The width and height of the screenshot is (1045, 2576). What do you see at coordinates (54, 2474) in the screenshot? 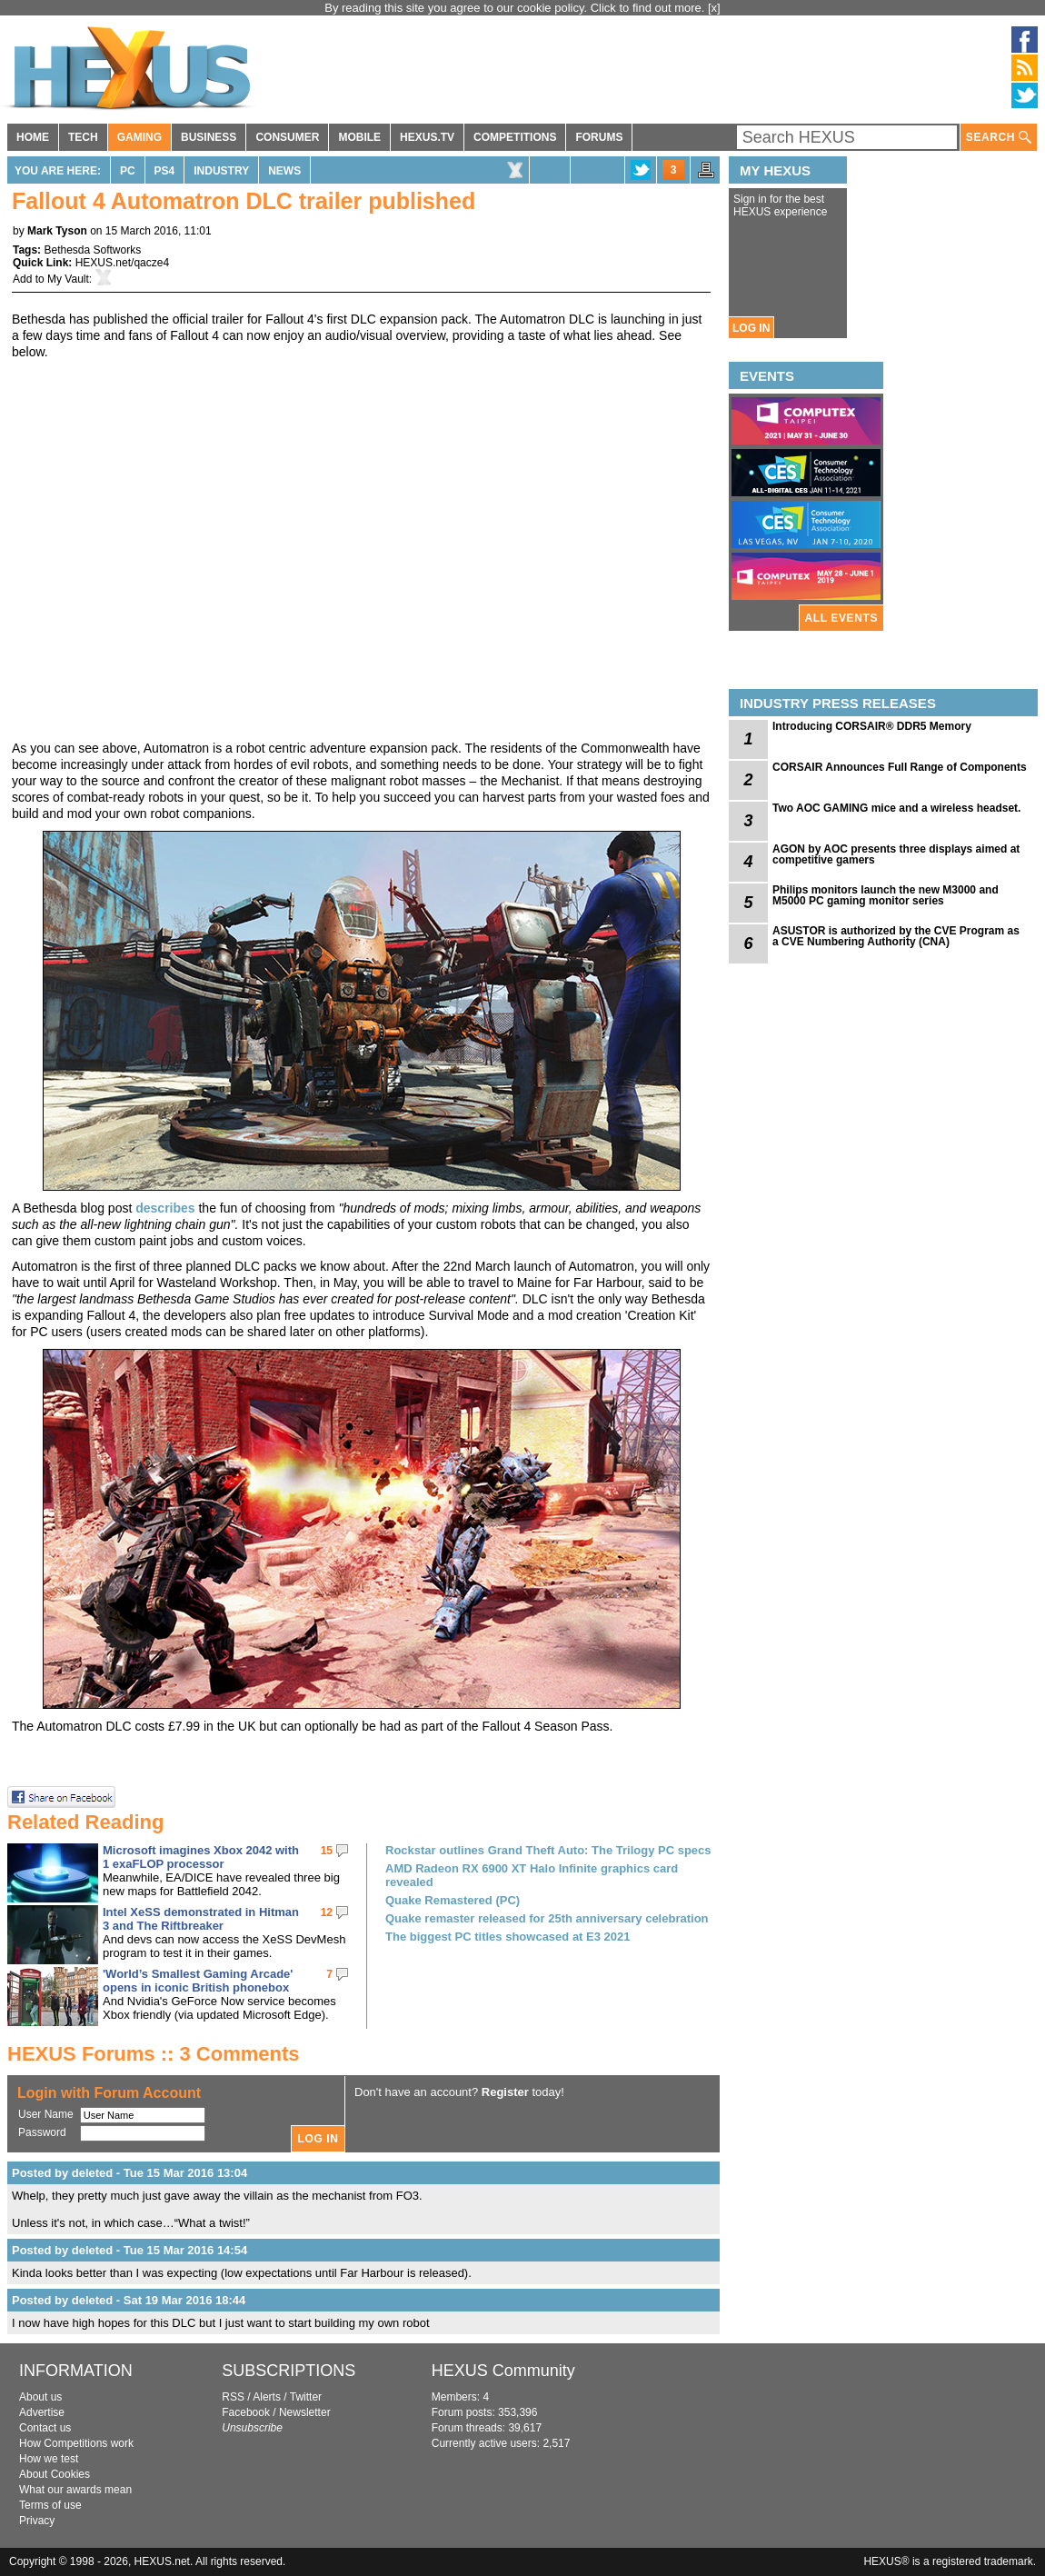
I see `About Cookies` at bounding box center [54, 2474].